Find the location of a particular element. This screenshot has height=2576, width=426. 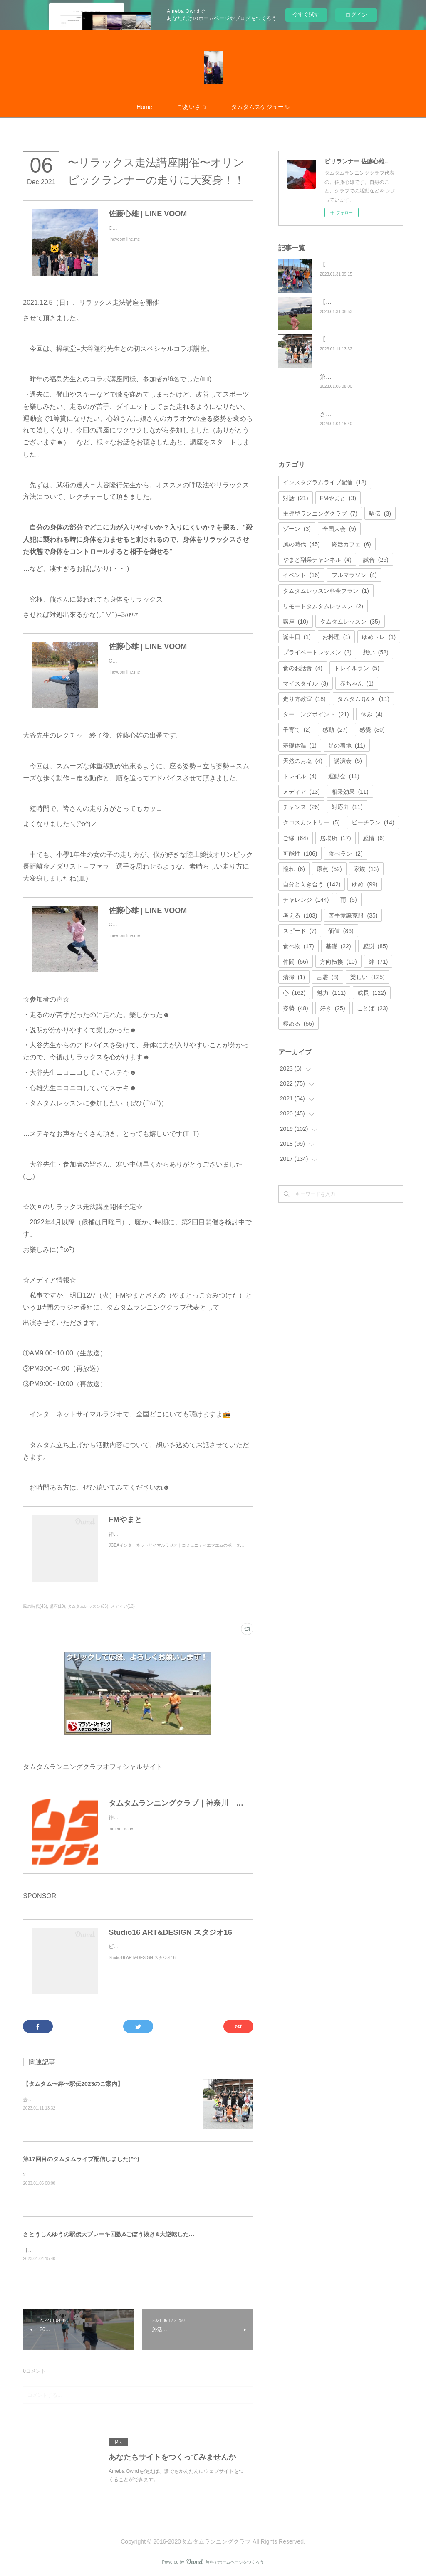

食のお話會 is located at coordinates (302, 668).